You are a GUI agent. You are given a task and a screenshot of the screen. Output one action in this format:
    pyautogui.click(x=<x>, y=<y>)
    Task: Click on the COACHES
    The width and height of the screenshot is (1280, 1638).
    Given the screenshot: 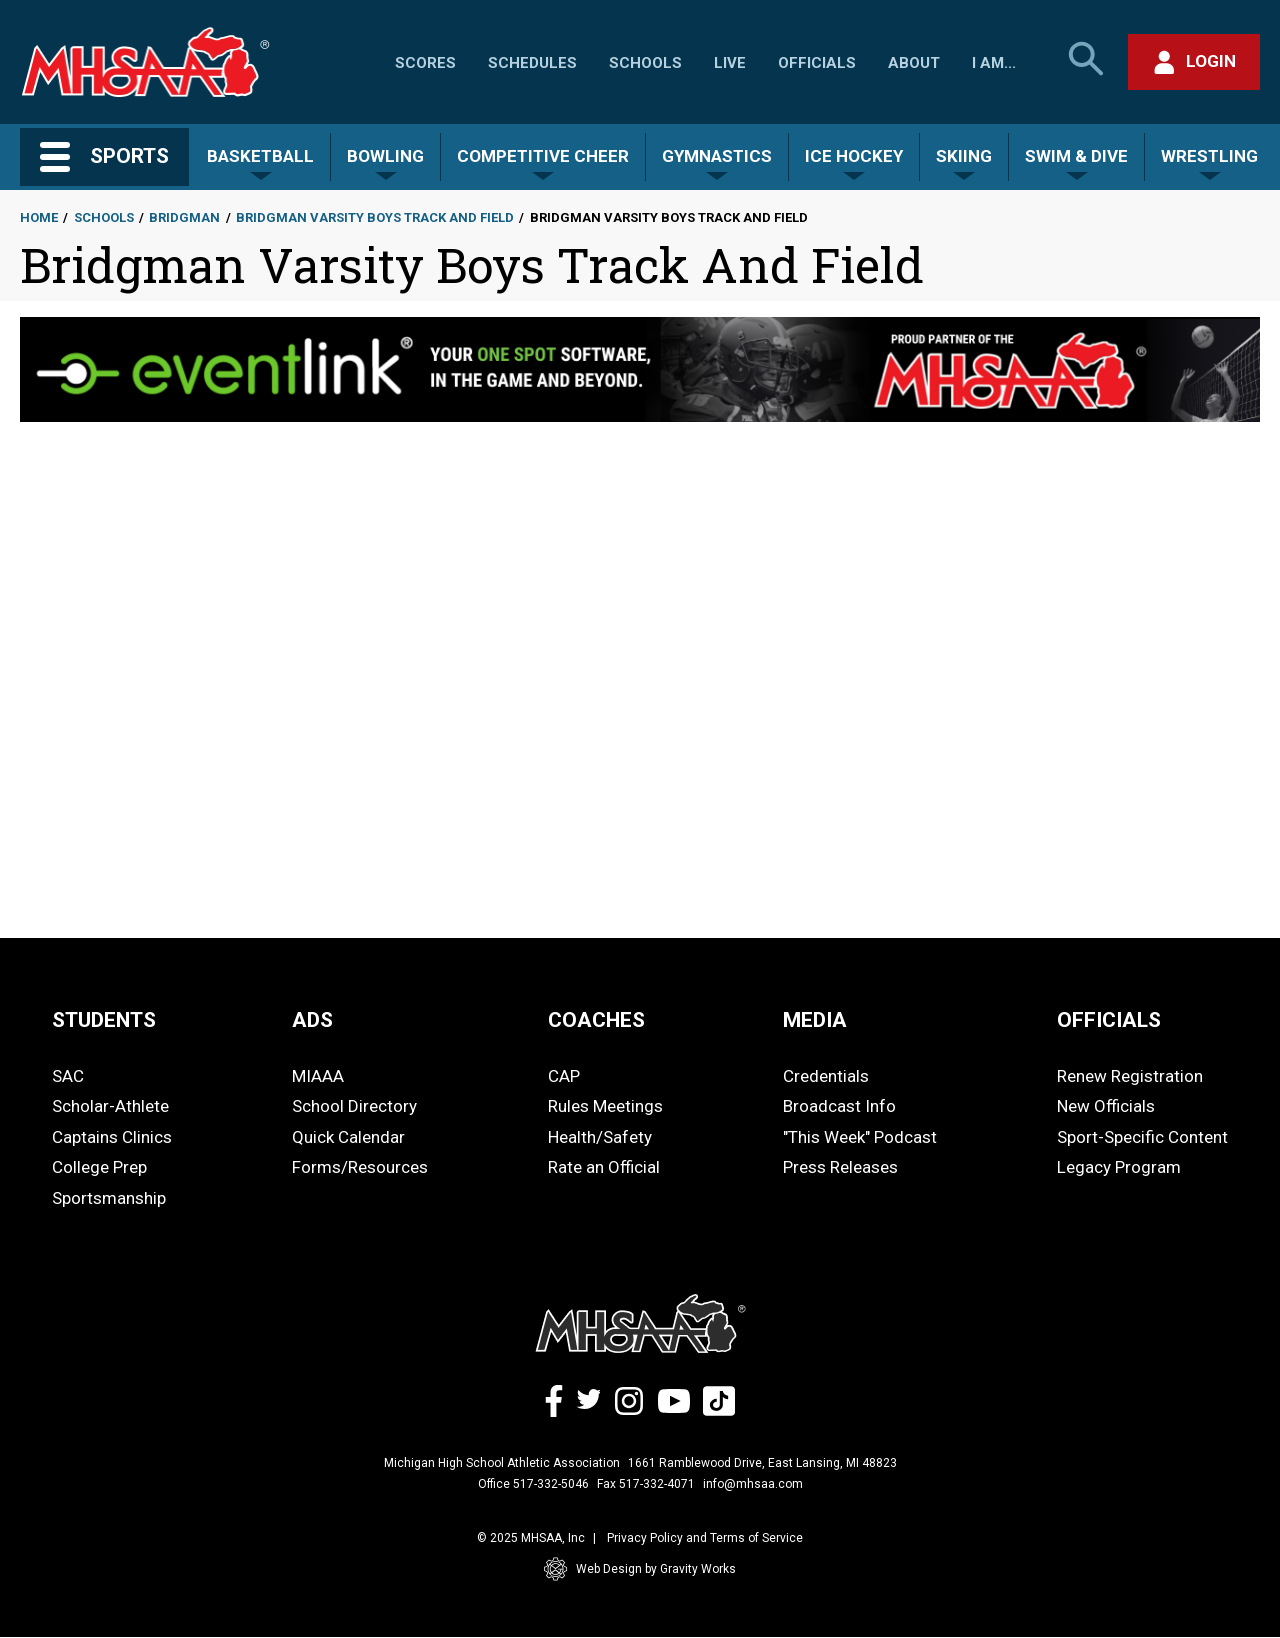 What is the action you would take?
    pyautogui.click(x=596, y=1020)
    